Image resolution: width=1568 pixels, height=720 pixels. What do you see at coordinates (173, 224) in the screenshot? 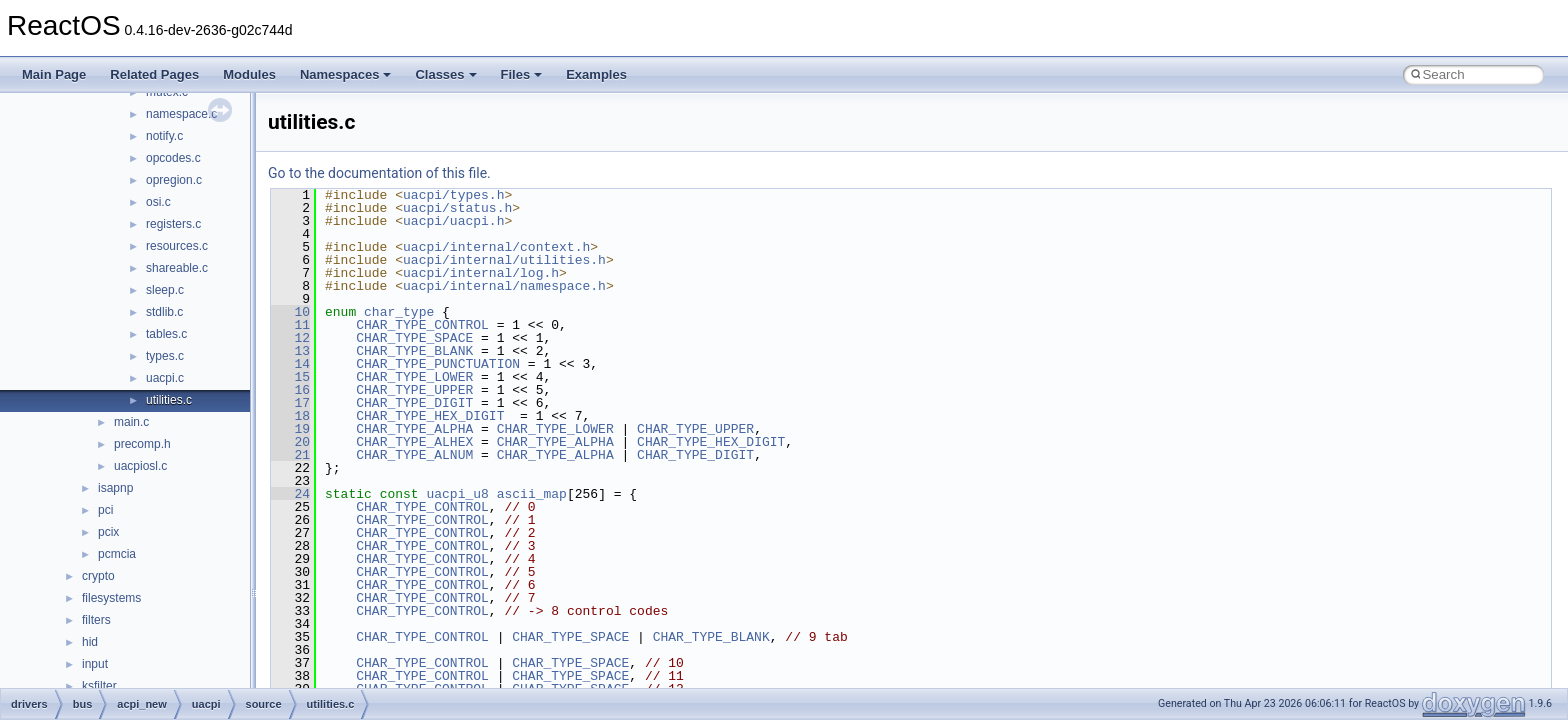
I see `registers.c` at bounding box center [173, 224].